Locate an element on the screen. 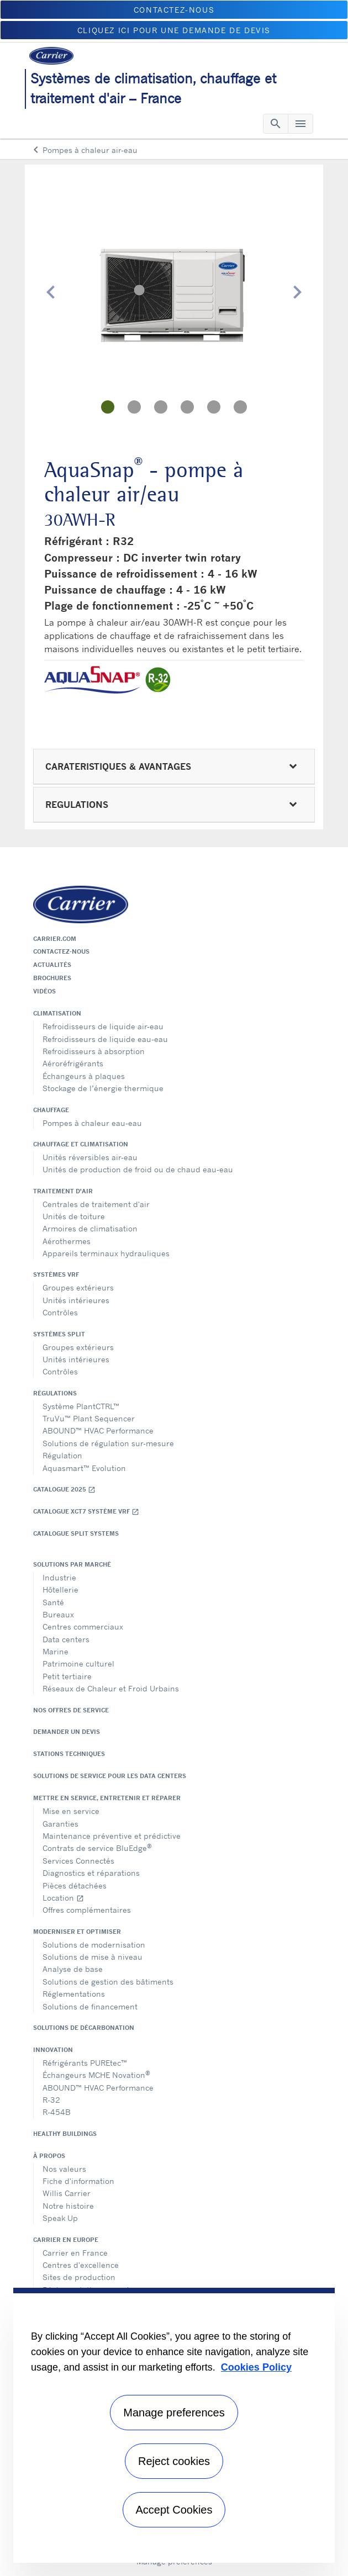 This screenshot has height=2576, width=348. Cookies Policy [More information about your privacy, opens in a new tab] is located at coordinates (256, 2367).